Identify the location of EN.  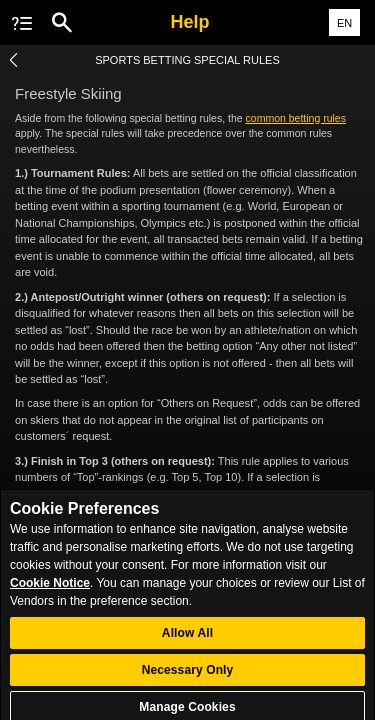
(344, 23).